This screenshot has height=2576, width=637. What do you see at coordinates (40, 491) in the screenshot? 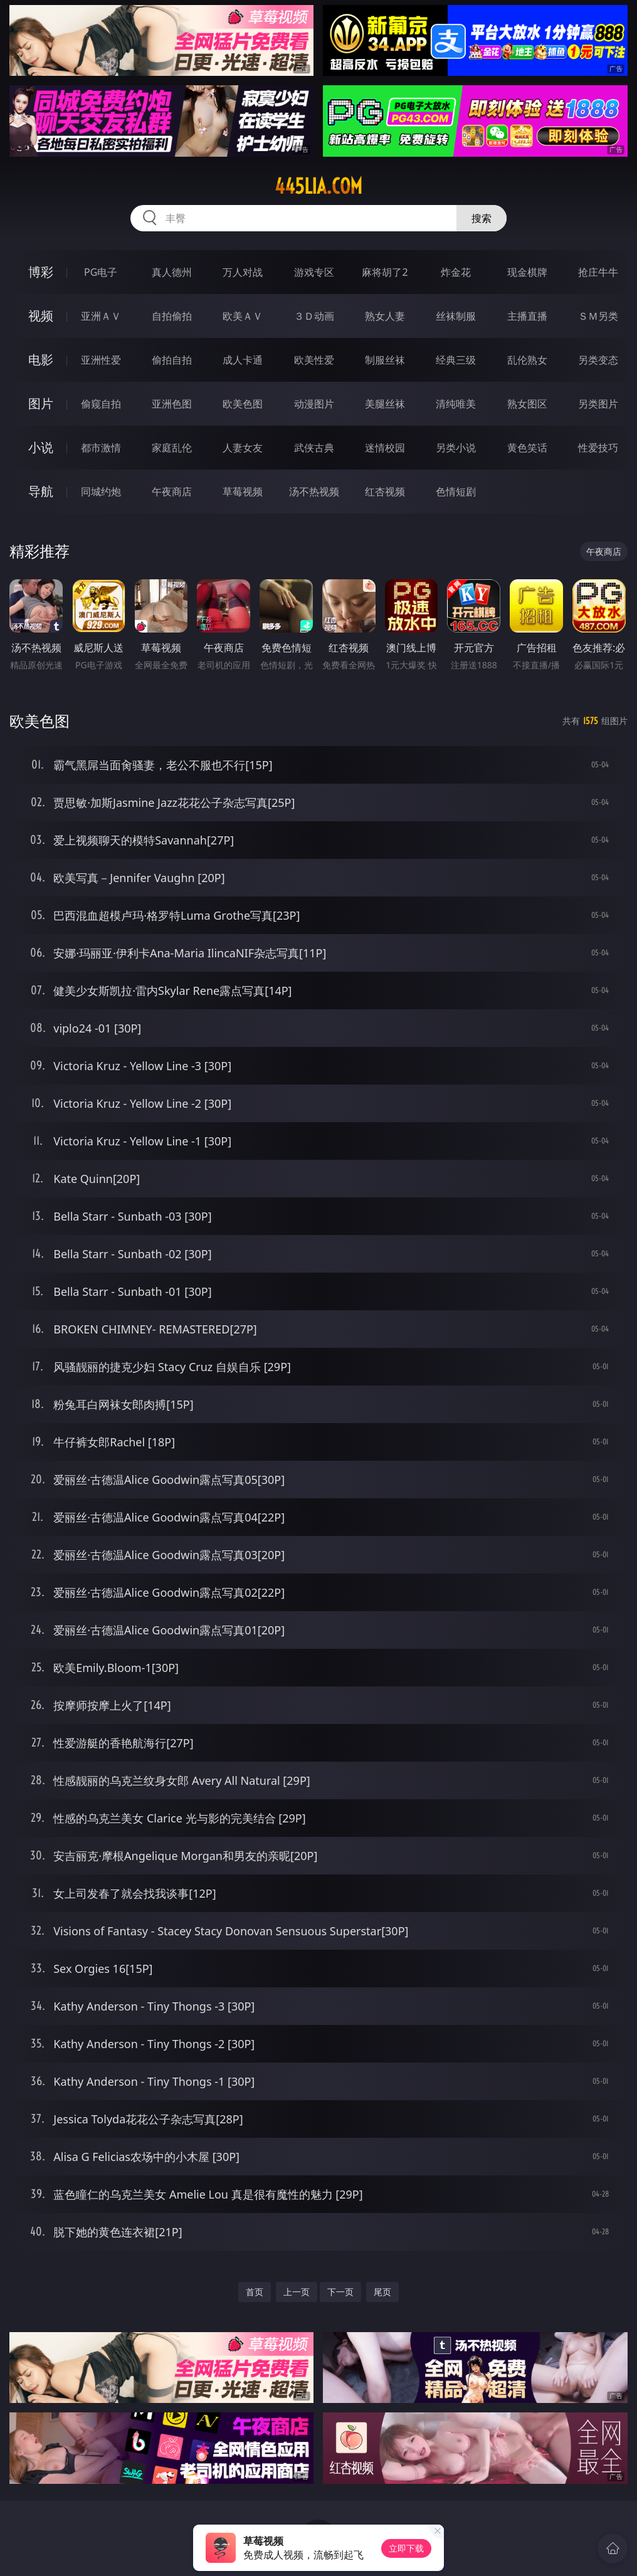
I see `导航` at bounding box center [40, 491].